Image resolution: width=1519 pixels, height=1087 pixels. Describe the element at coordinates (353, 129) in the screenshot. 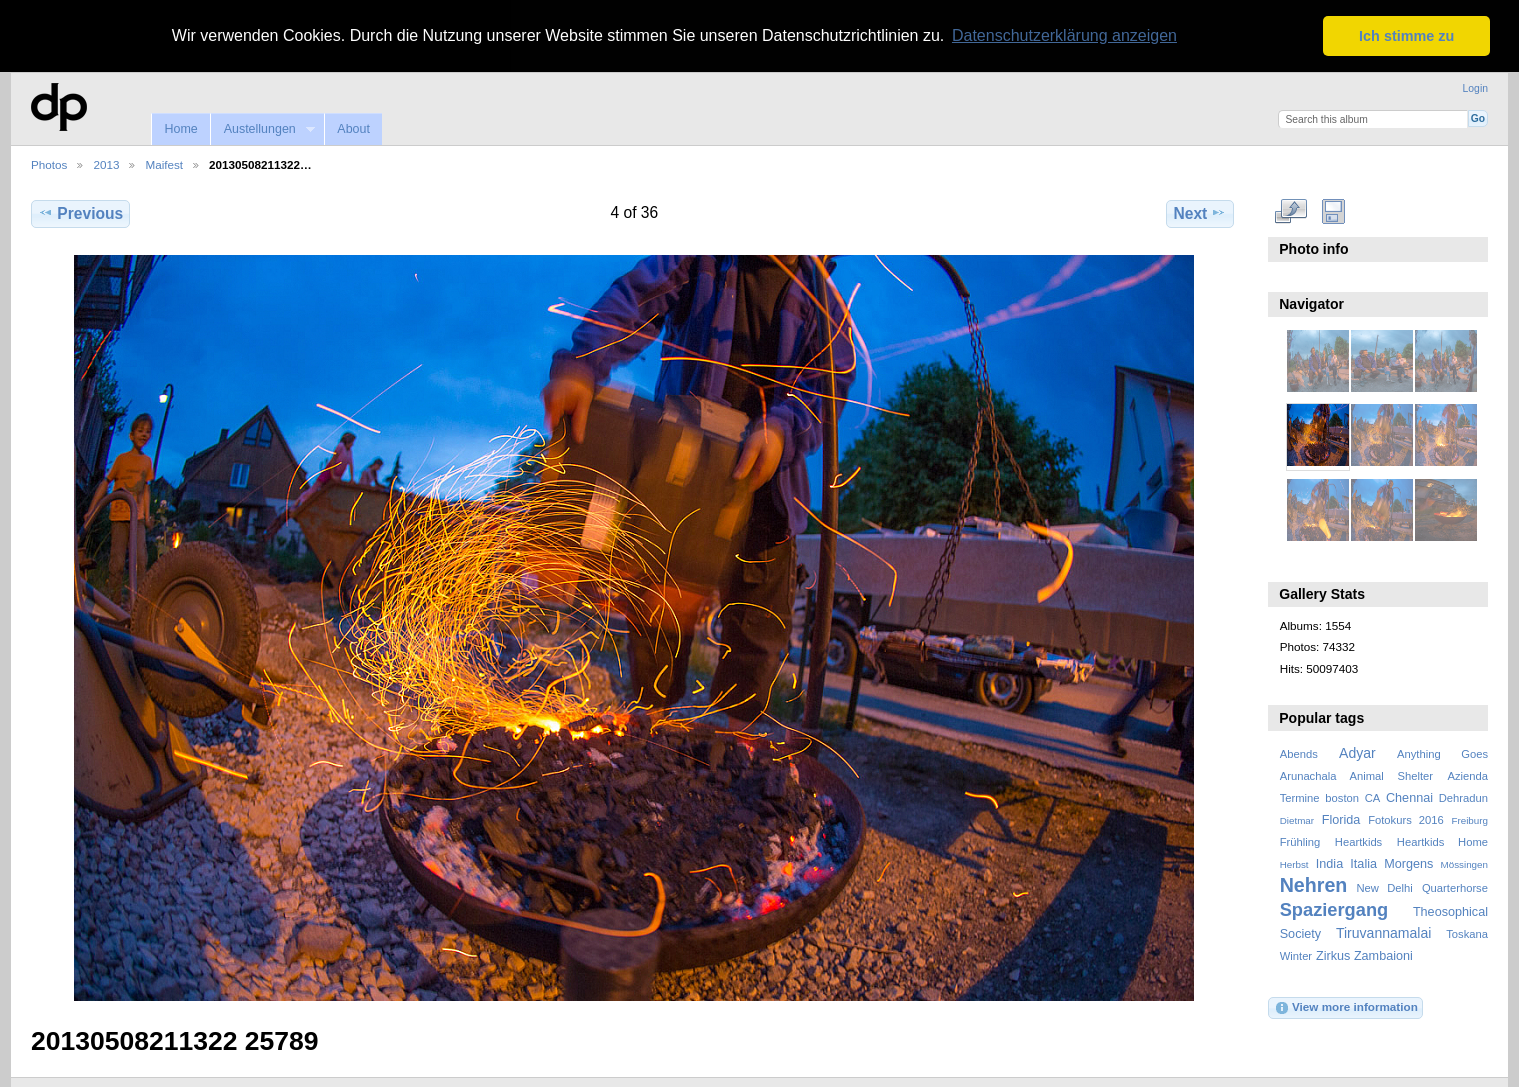

I see `About` at that location.